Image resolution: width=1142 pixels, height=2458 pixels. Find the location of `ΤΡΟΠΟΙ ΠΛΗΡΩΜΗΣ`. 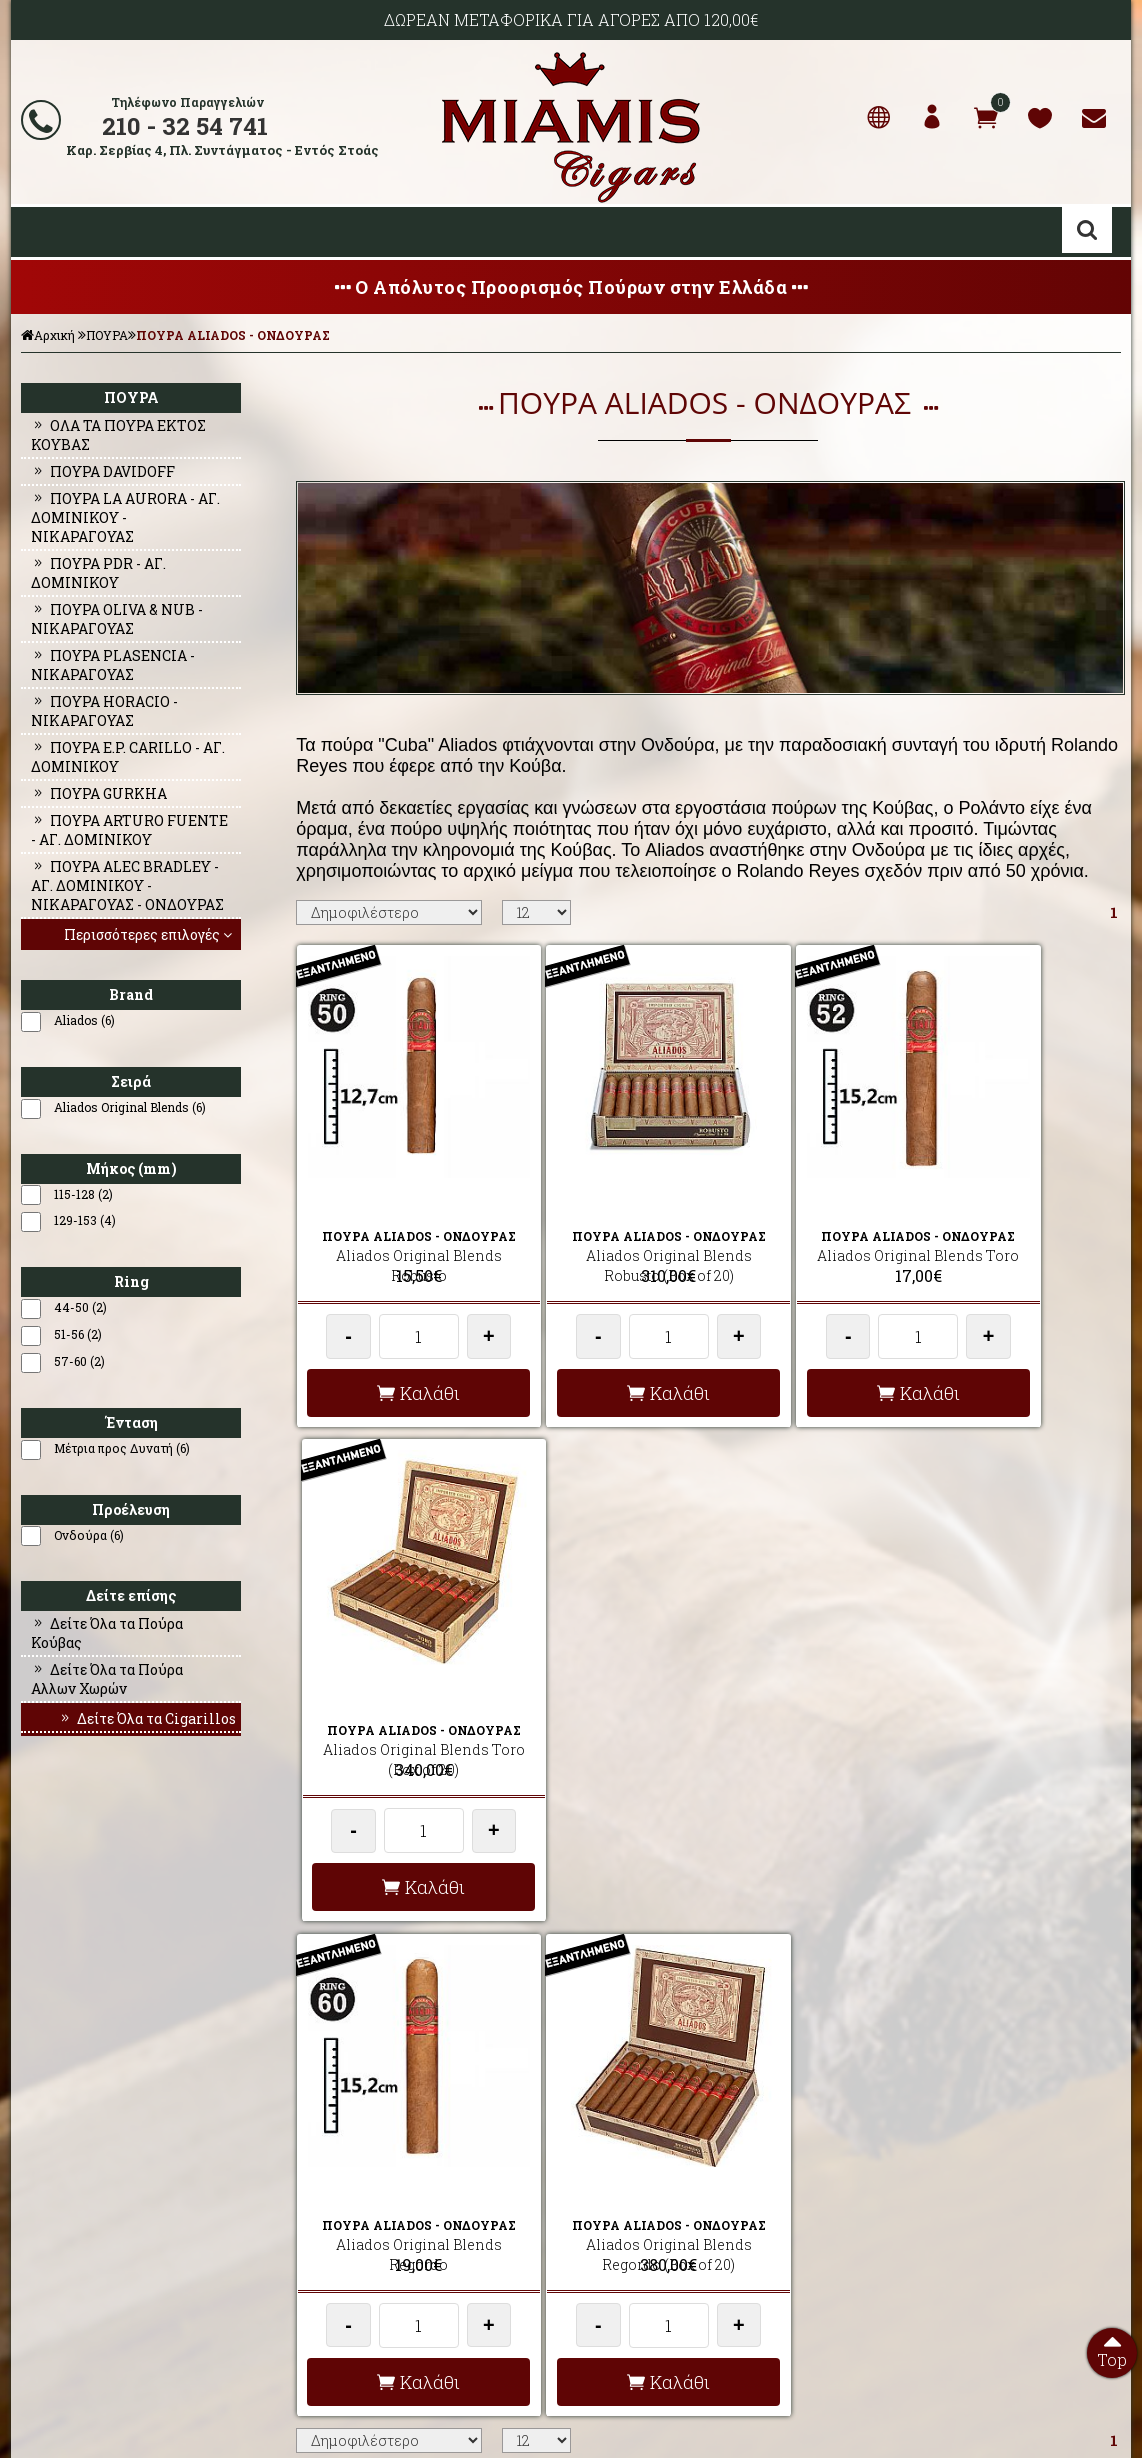

ΤΡΟΠΟΙ ΠΛΗΡΩΜΗΣ is located at coordinates (352, 2230).